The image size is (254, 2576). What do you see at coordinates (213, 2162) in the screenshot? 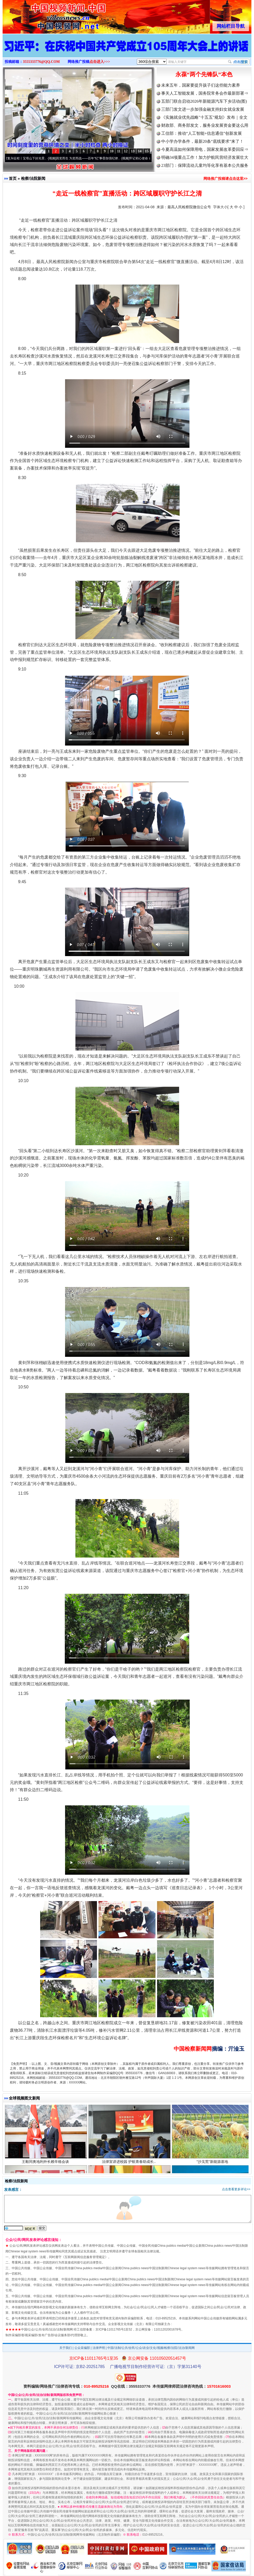
I see `“沙戈荒”新能源基地` at bounding box center [213, 2162].